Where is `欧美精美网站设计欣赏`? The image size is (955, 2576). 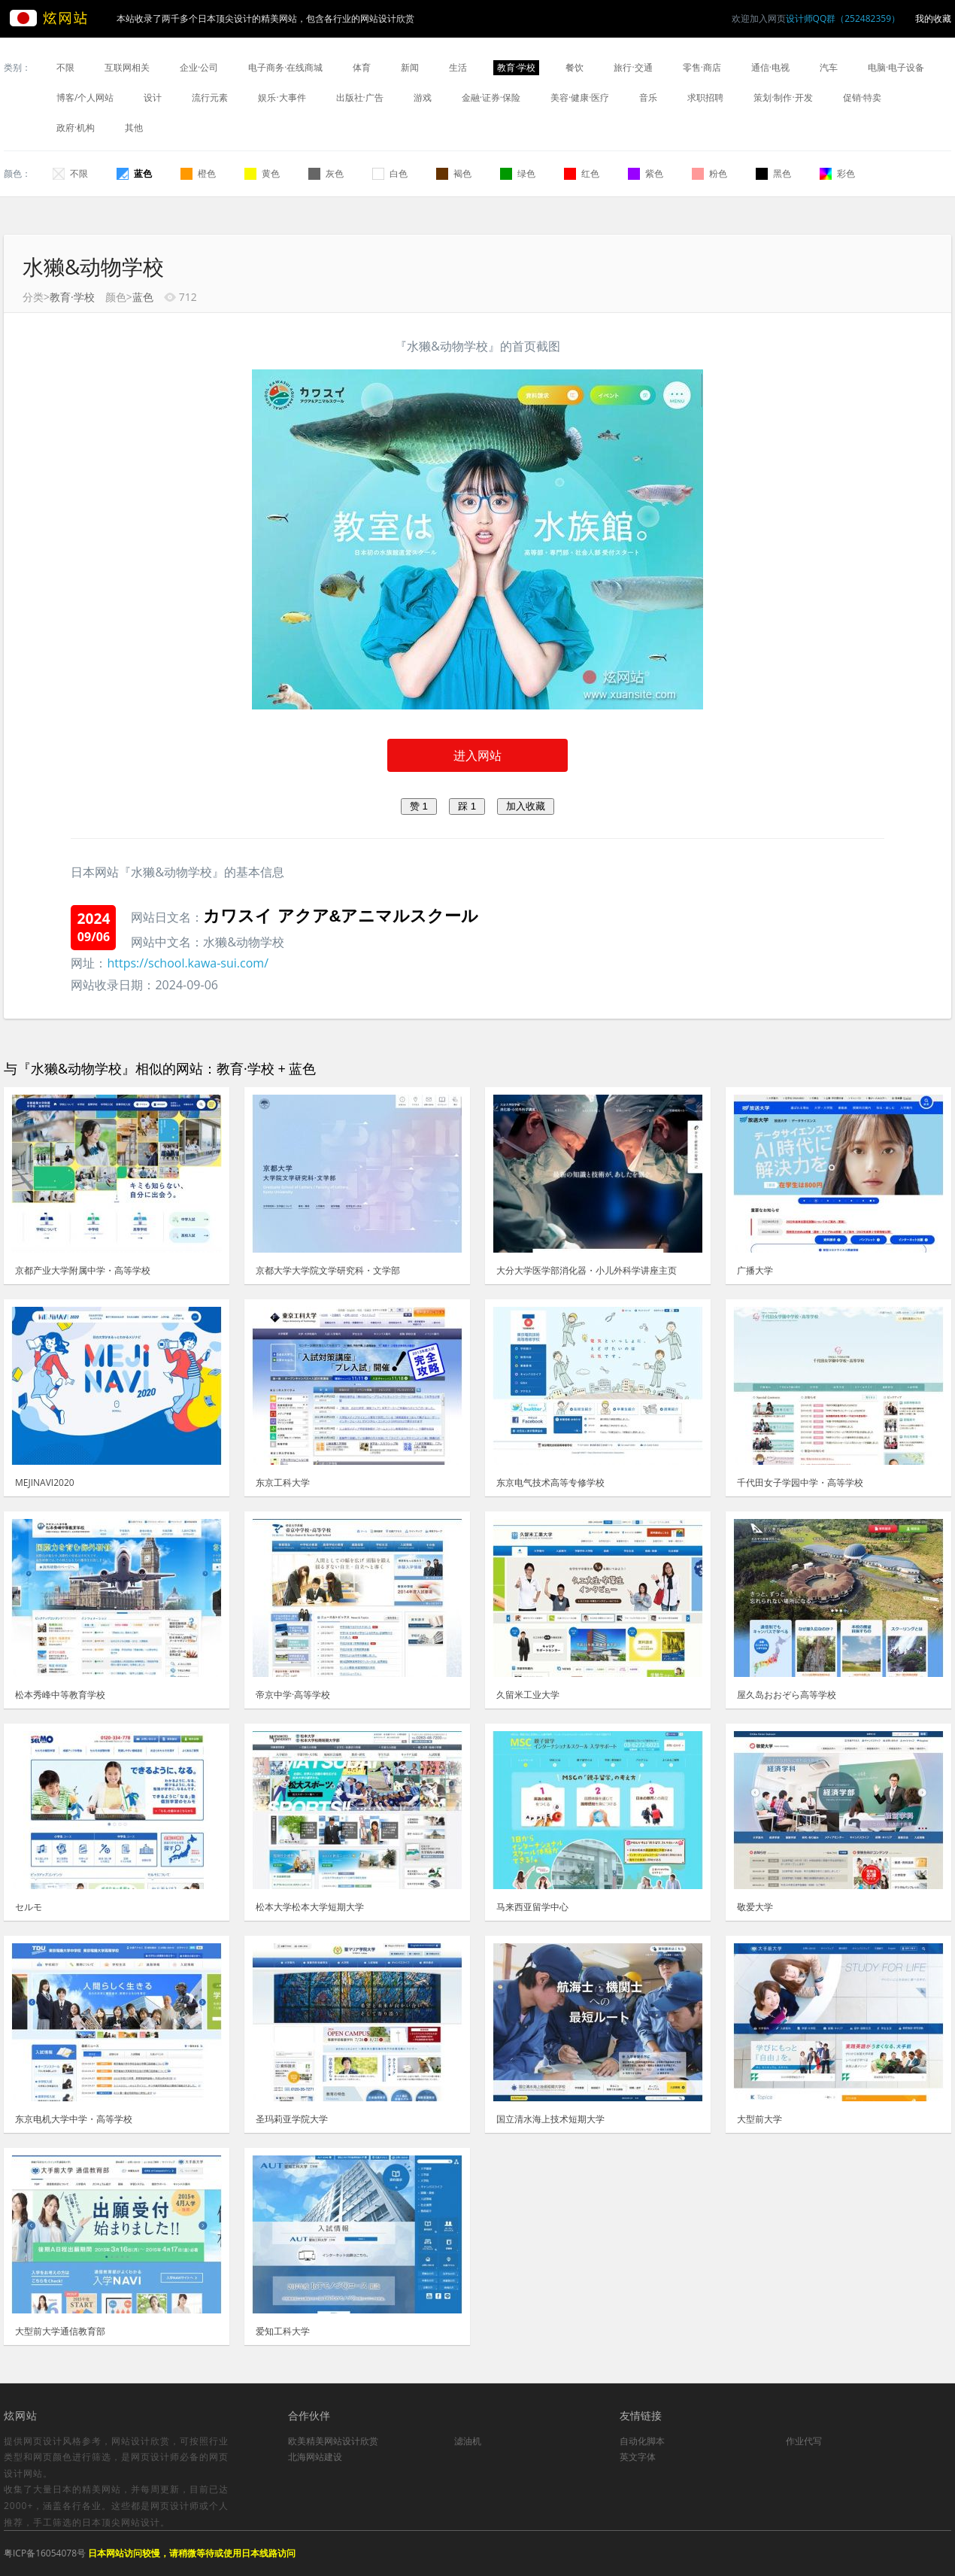 欧美精美网站设计欣赏 is located at coordinates (333, 2441).